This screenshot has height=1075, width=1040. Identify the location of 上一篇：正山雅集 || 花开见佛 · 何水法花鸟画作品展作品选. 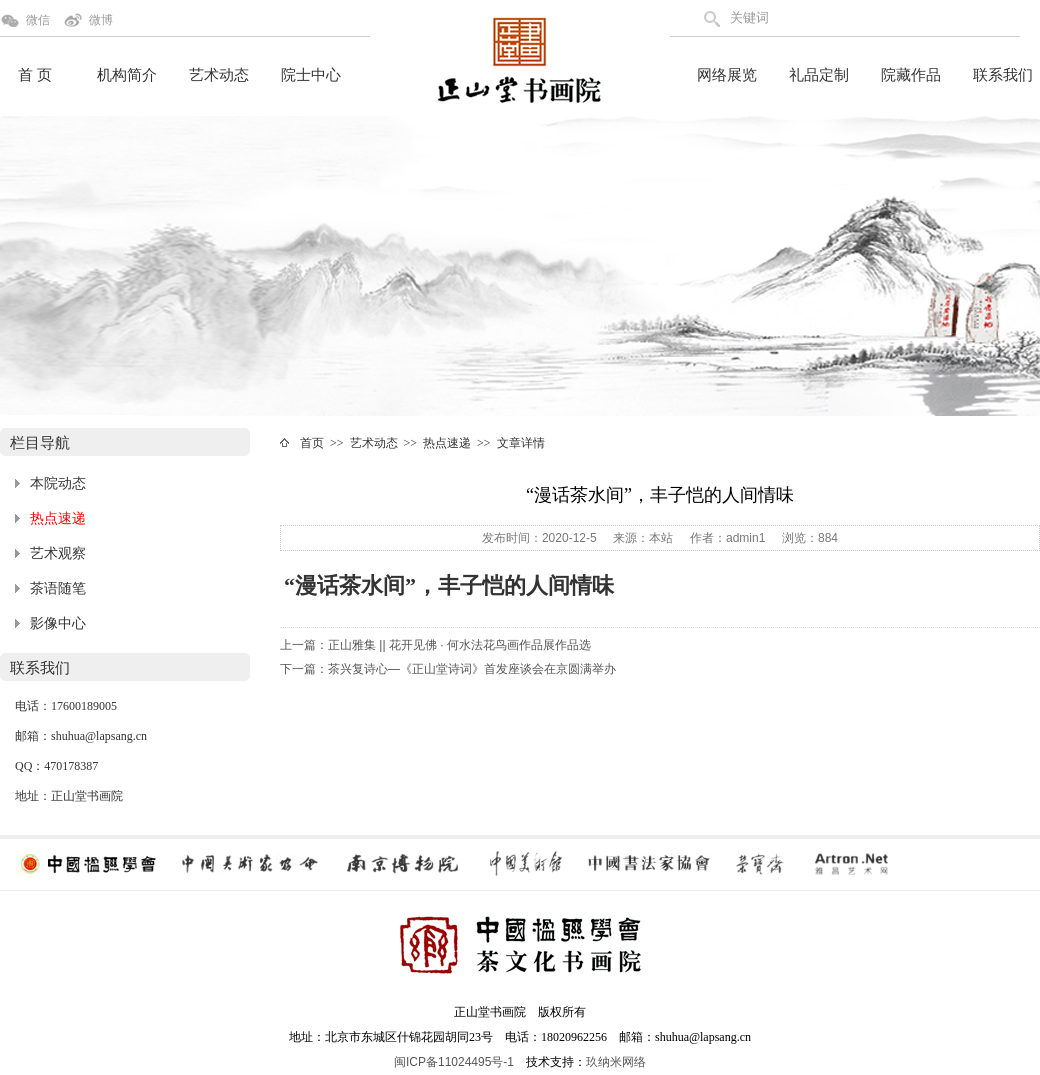
(435, 645).